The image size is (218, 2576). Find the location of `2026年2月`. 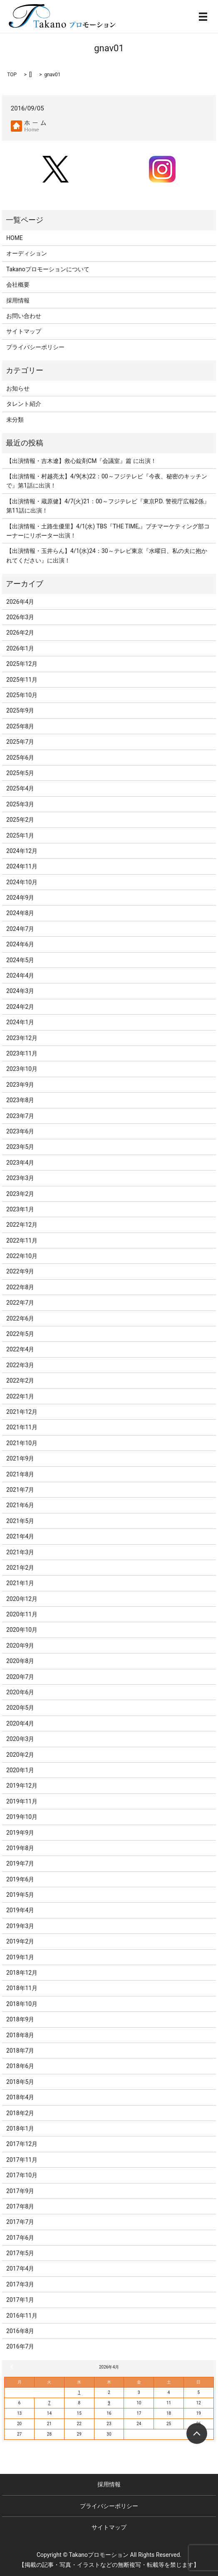

2026年2月 is located at coordinates (20, 632).